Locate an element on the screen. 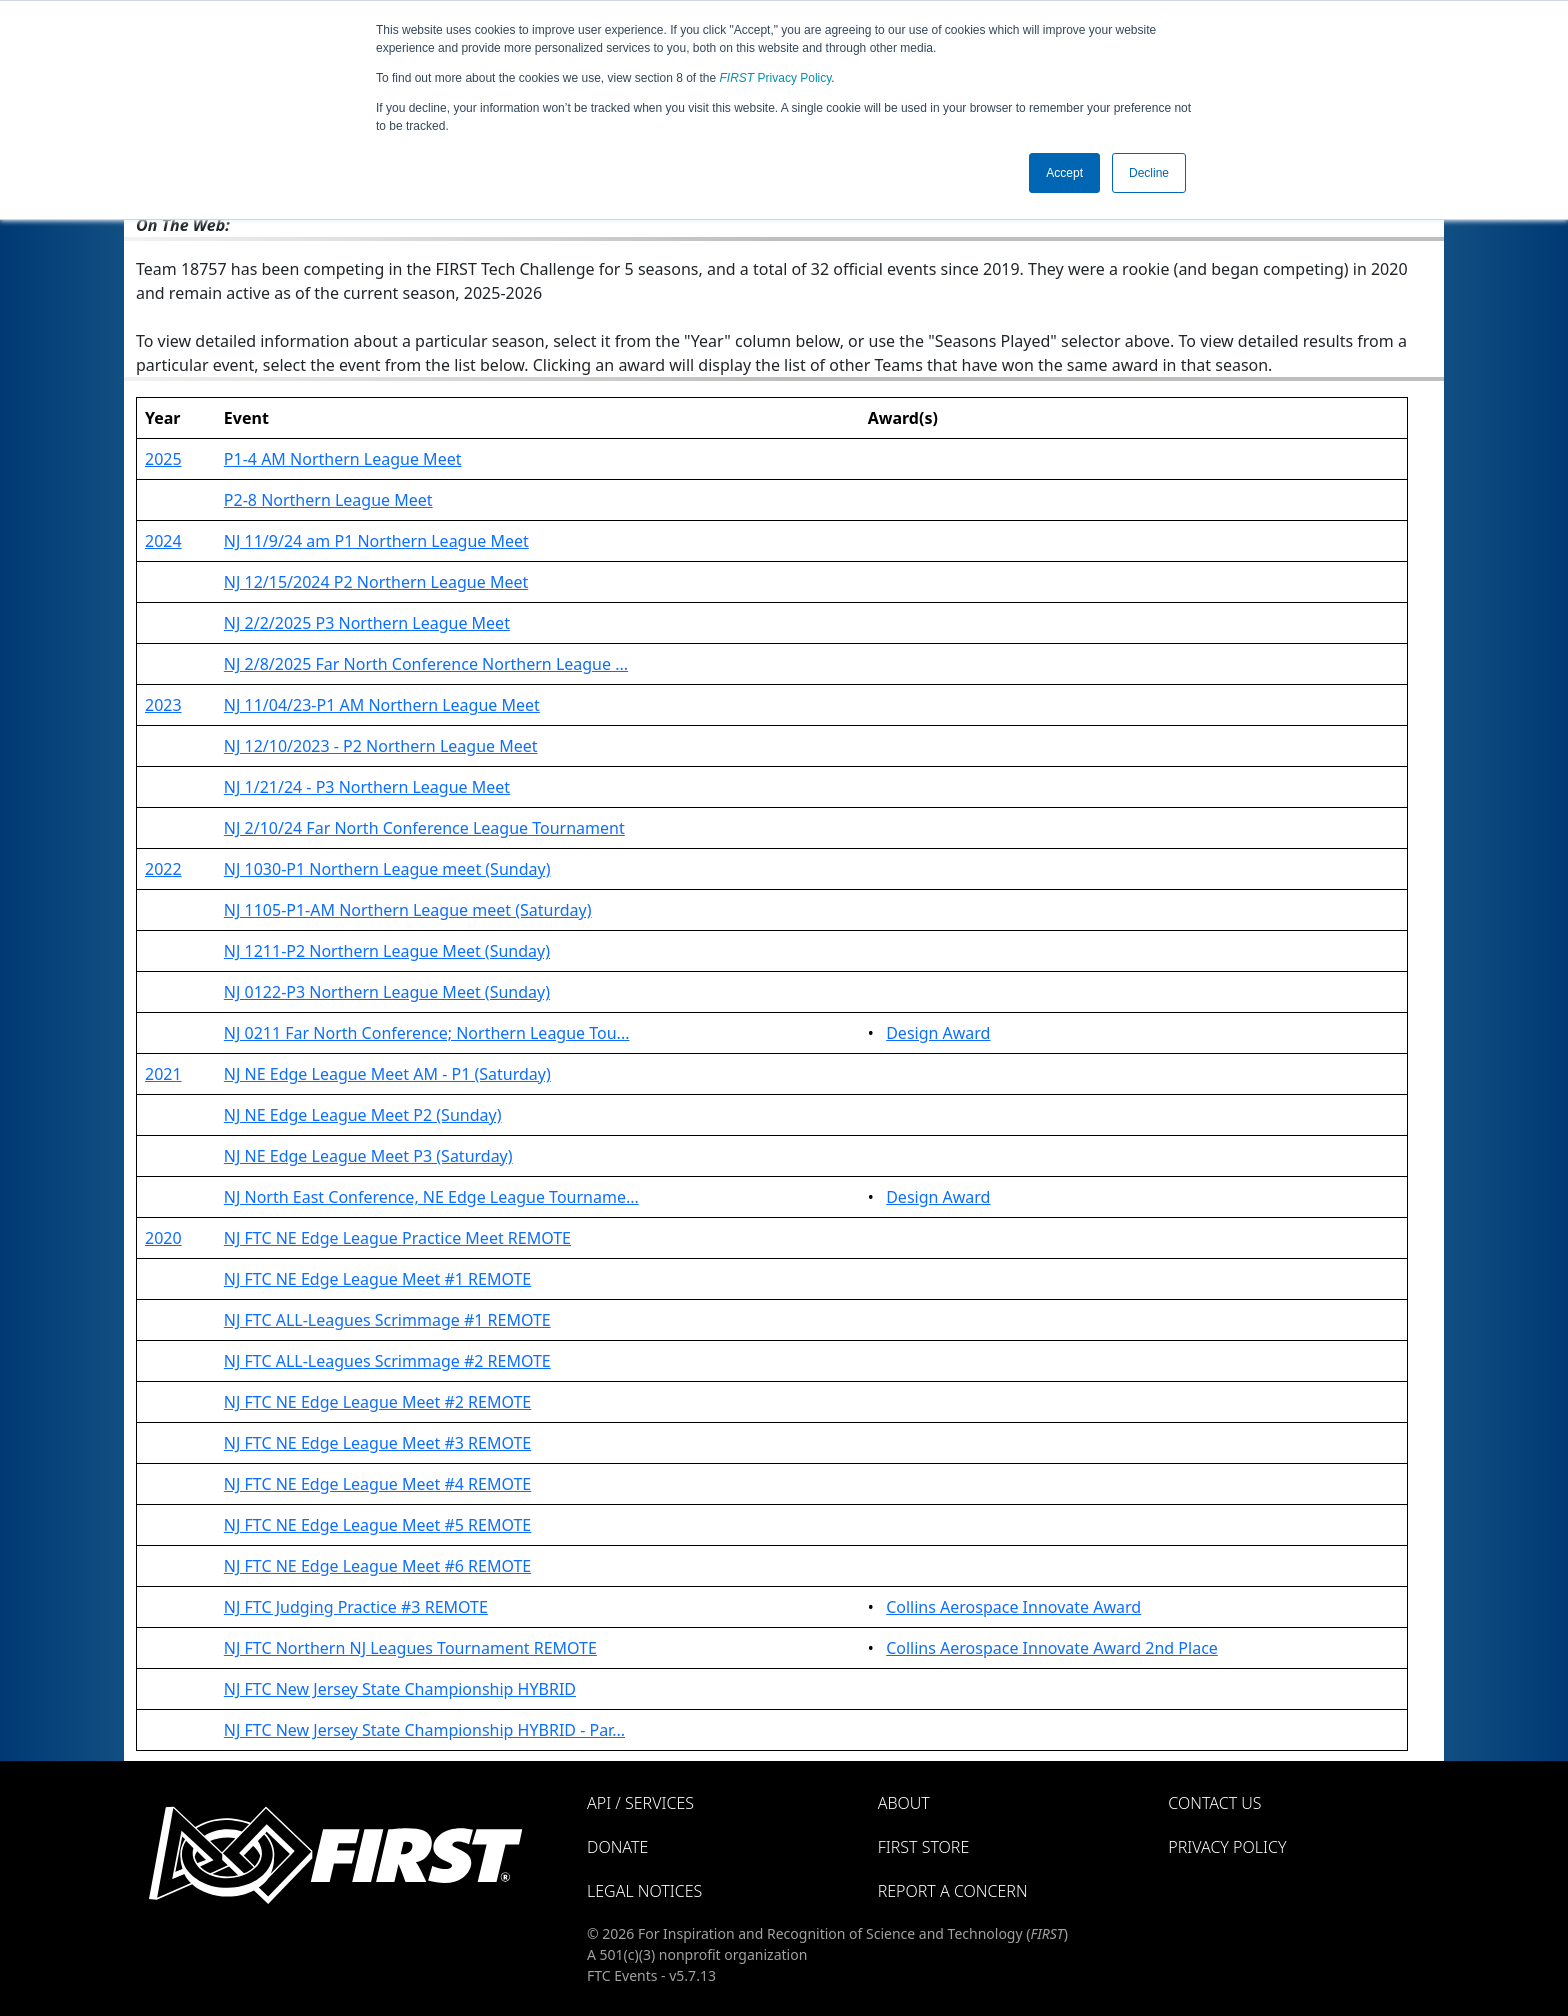 The width and height of the screenshot is (1568, 2016). NJ FTC NE Edge League Meet #3 REMOTE is located at coordinates (377, 1443).